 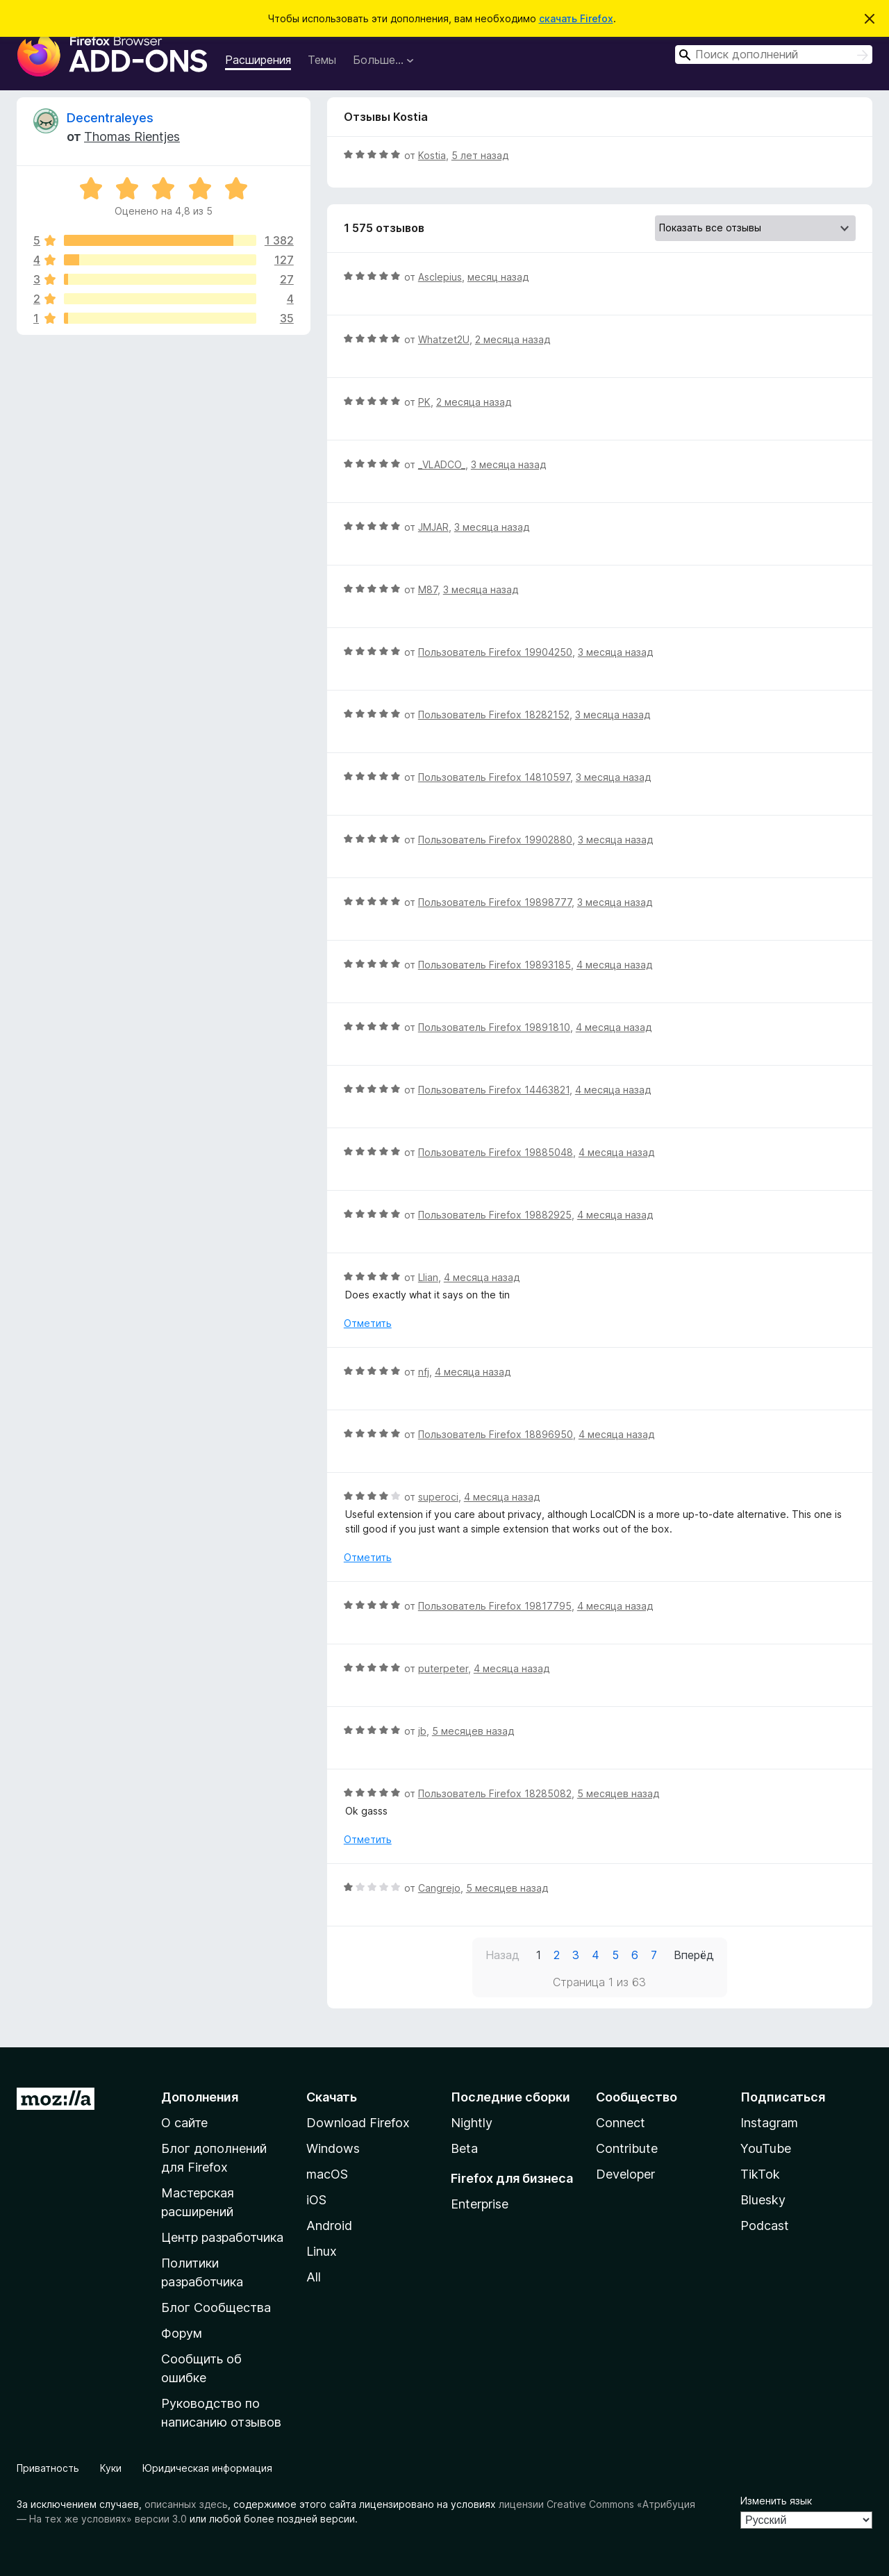 What do you see at coordinates (441, 464) in the screenshot?
I see `_VLADCO_` at bounding box center [441, 464].